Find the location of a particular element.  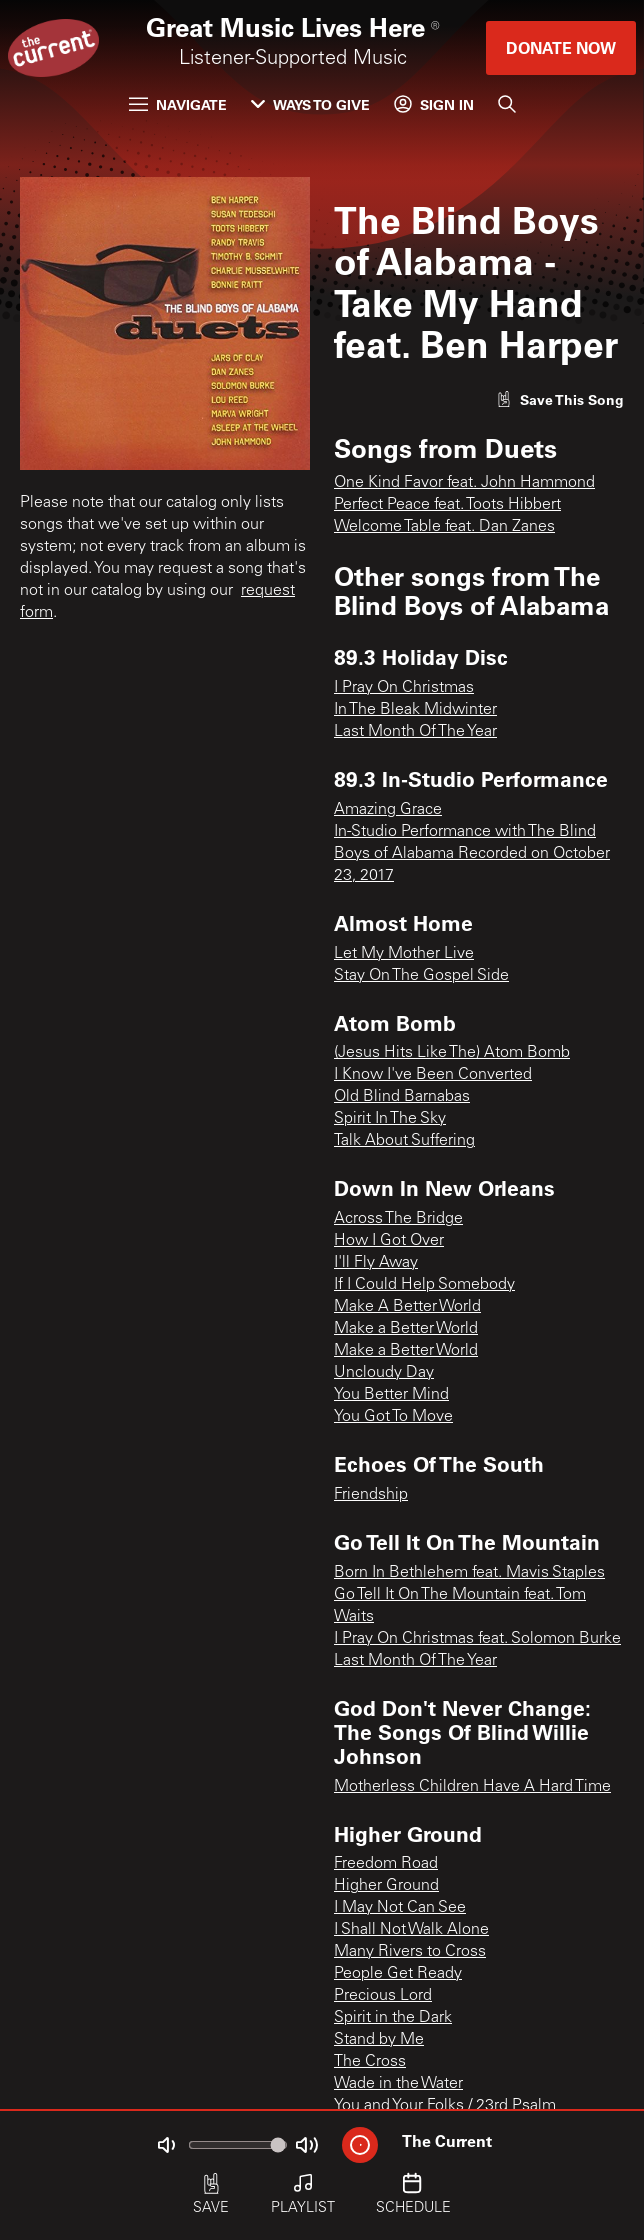

I Pray On Christmas is located at coordinates (404, 688).